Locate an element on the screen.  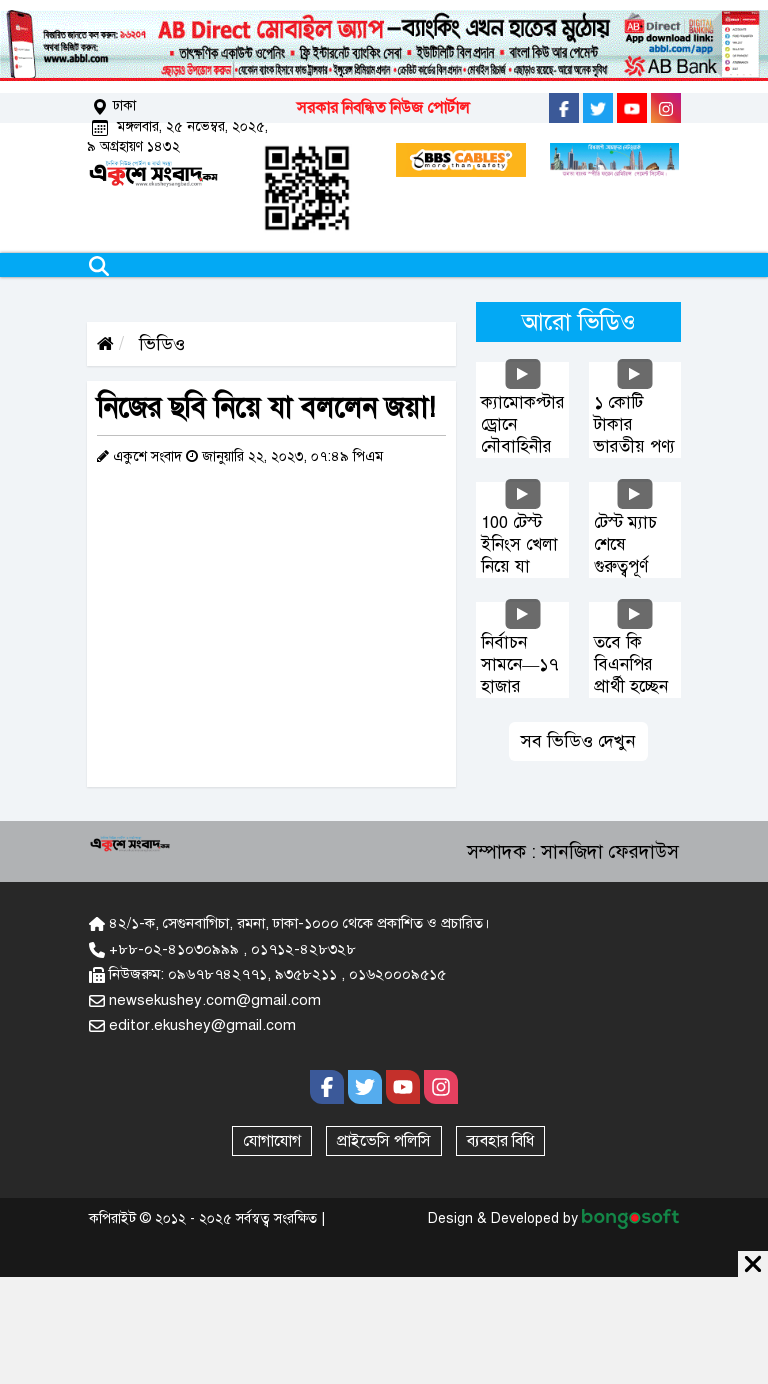
ব্যবহার বিধি is located at coordinates (500, 1141).